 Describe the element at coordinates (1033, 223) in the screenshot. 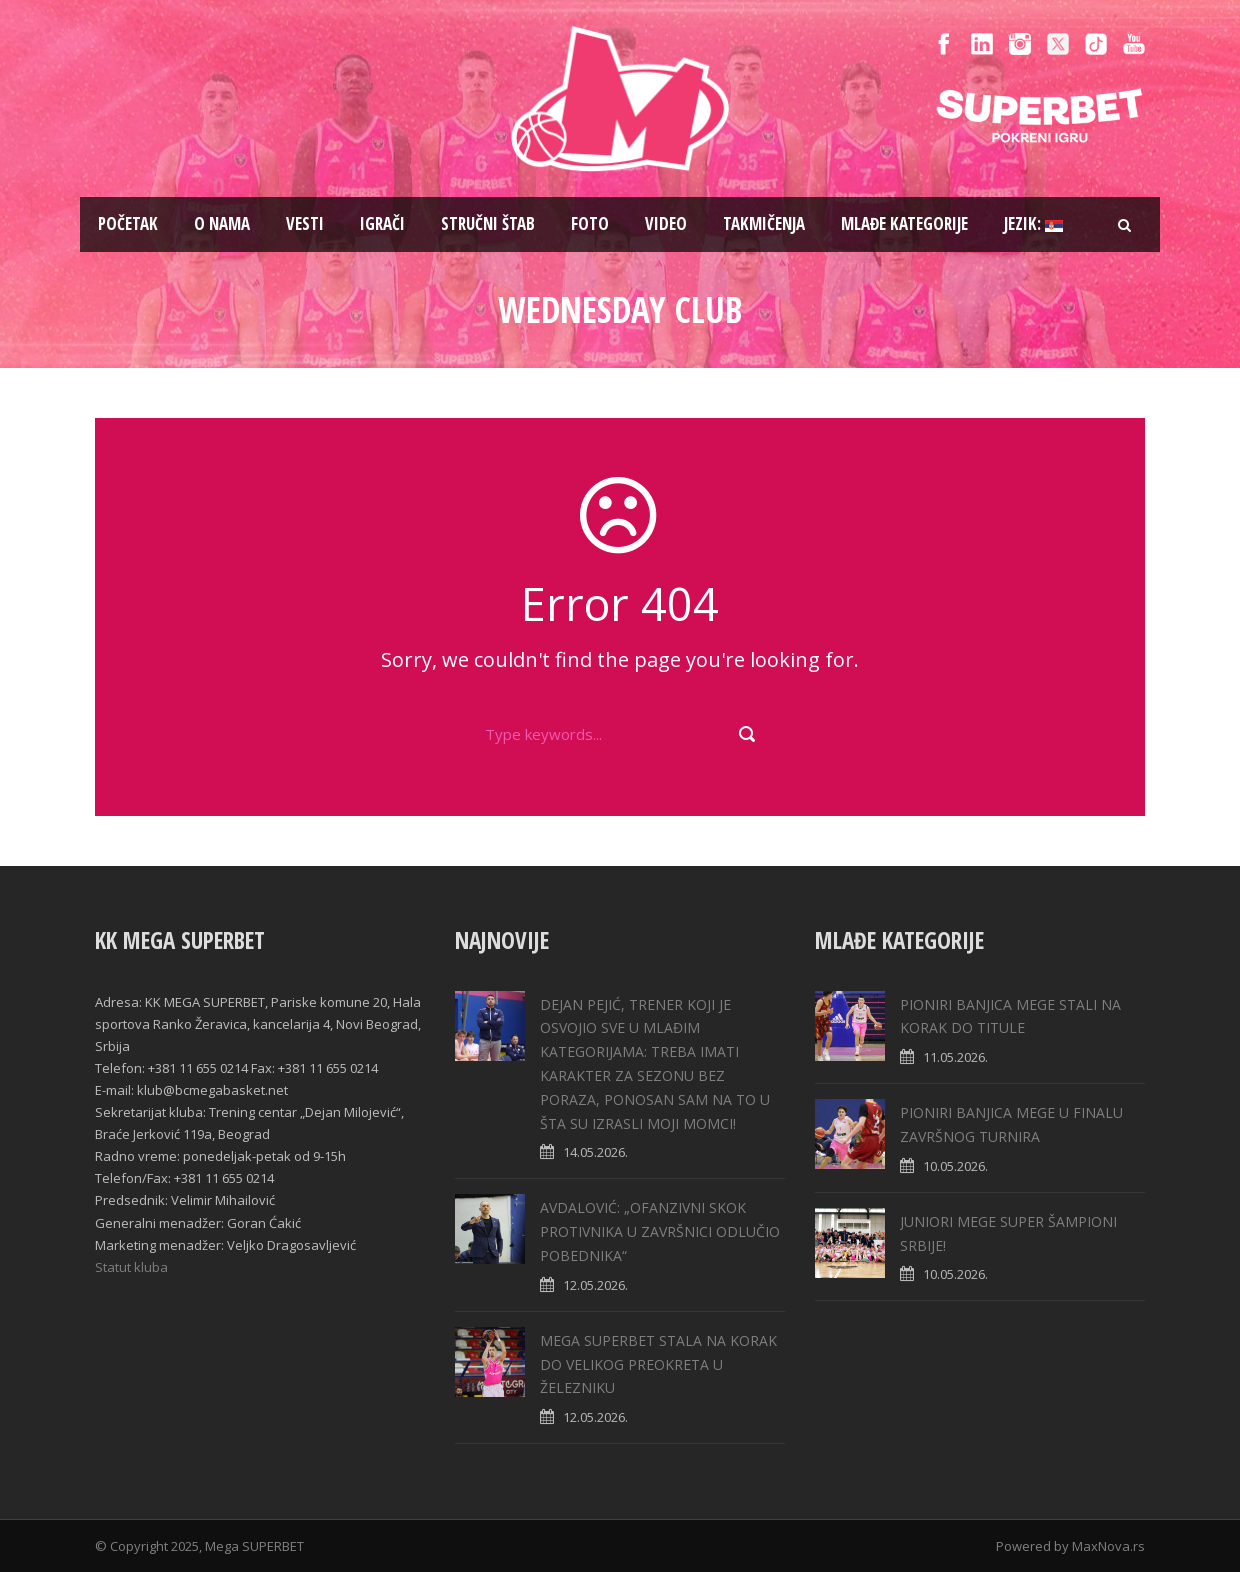

I see `Jezik:` at that location.